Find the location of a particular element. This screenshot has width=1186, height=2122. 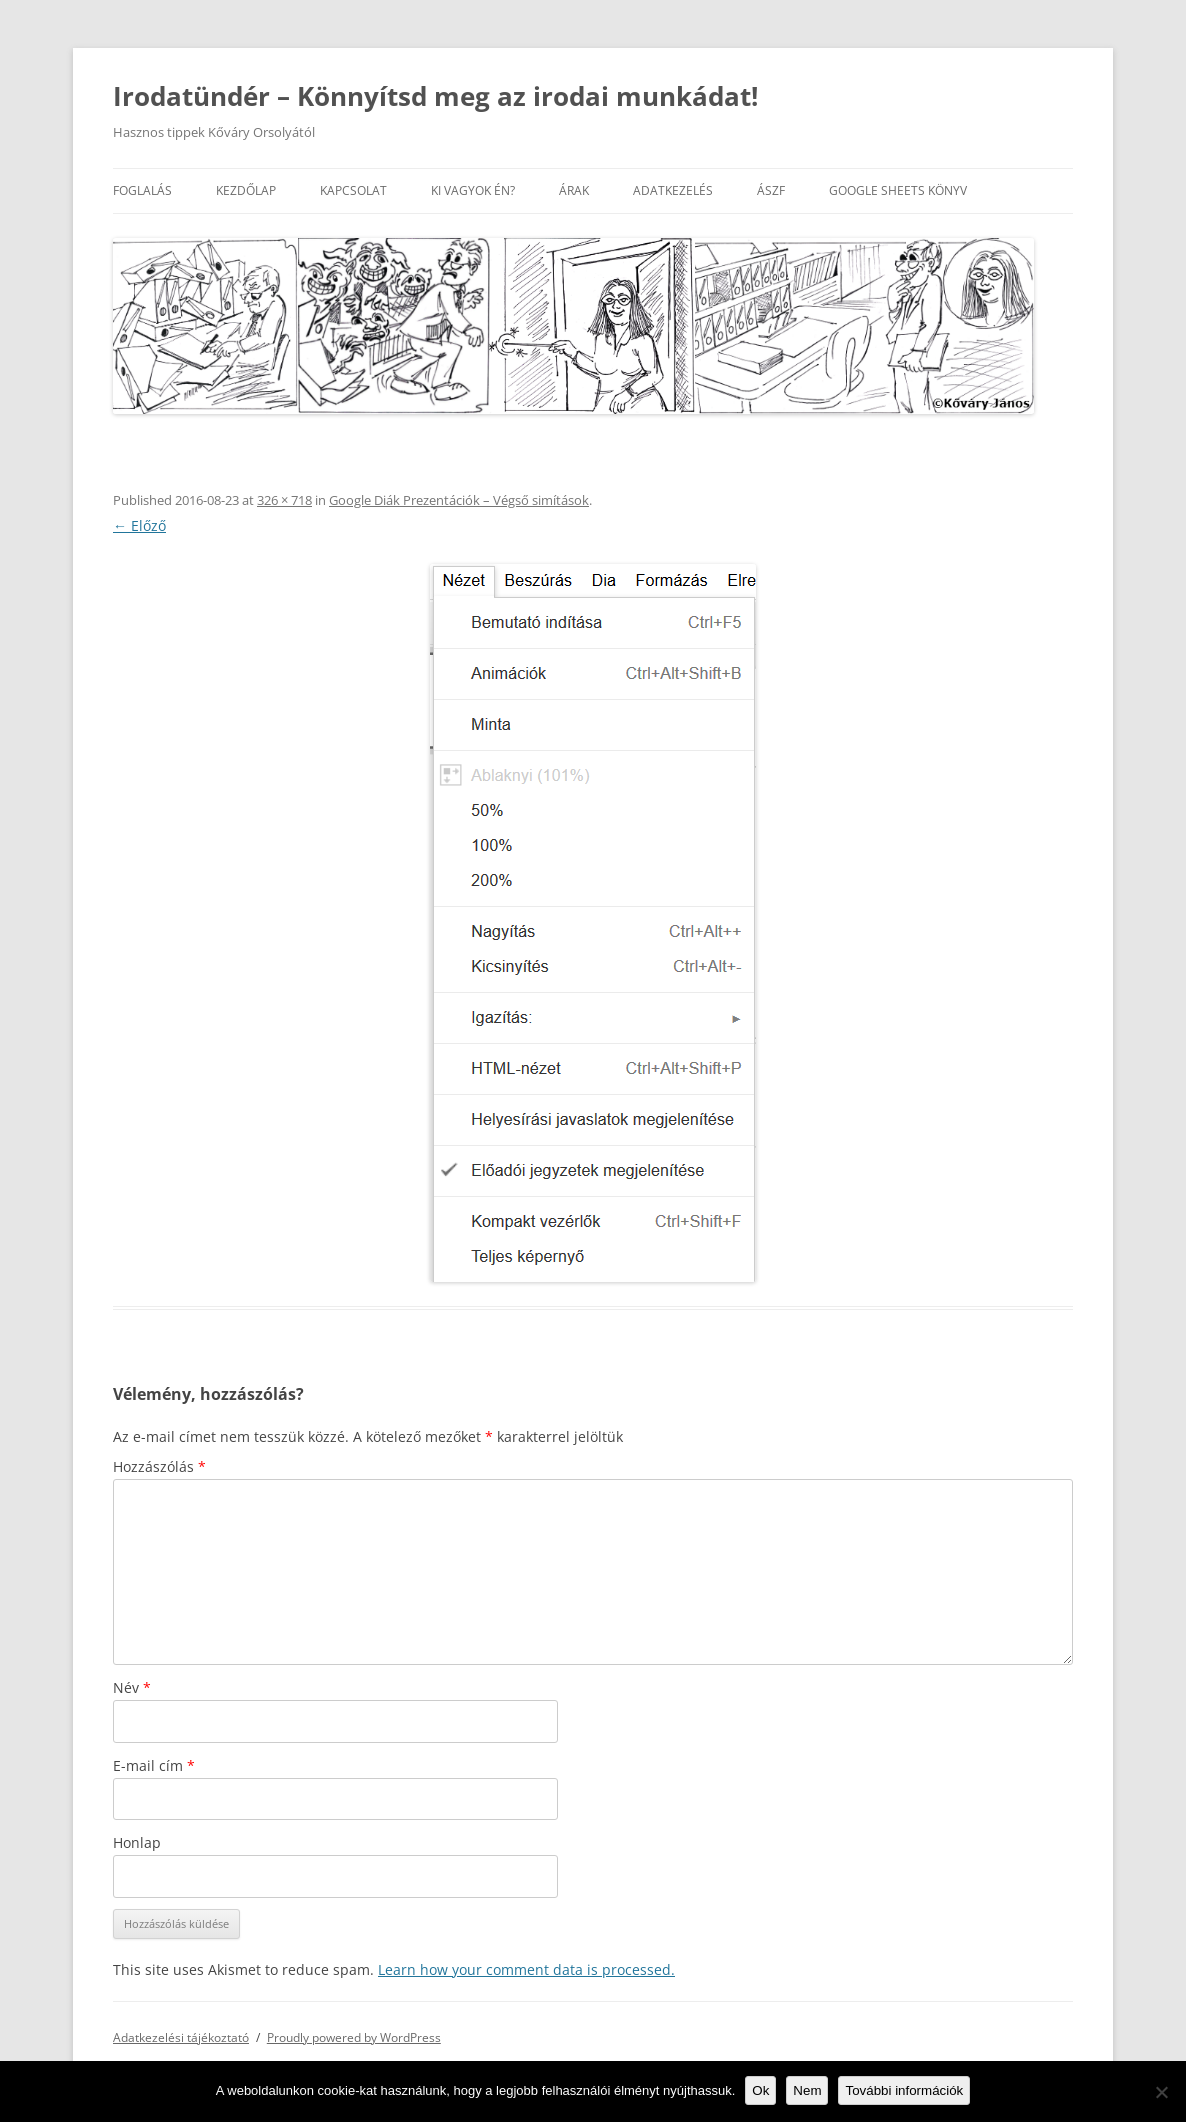

Irodatündér – Könnyítsd meg az irodai munkádat! is located at coordinates (435, 96).